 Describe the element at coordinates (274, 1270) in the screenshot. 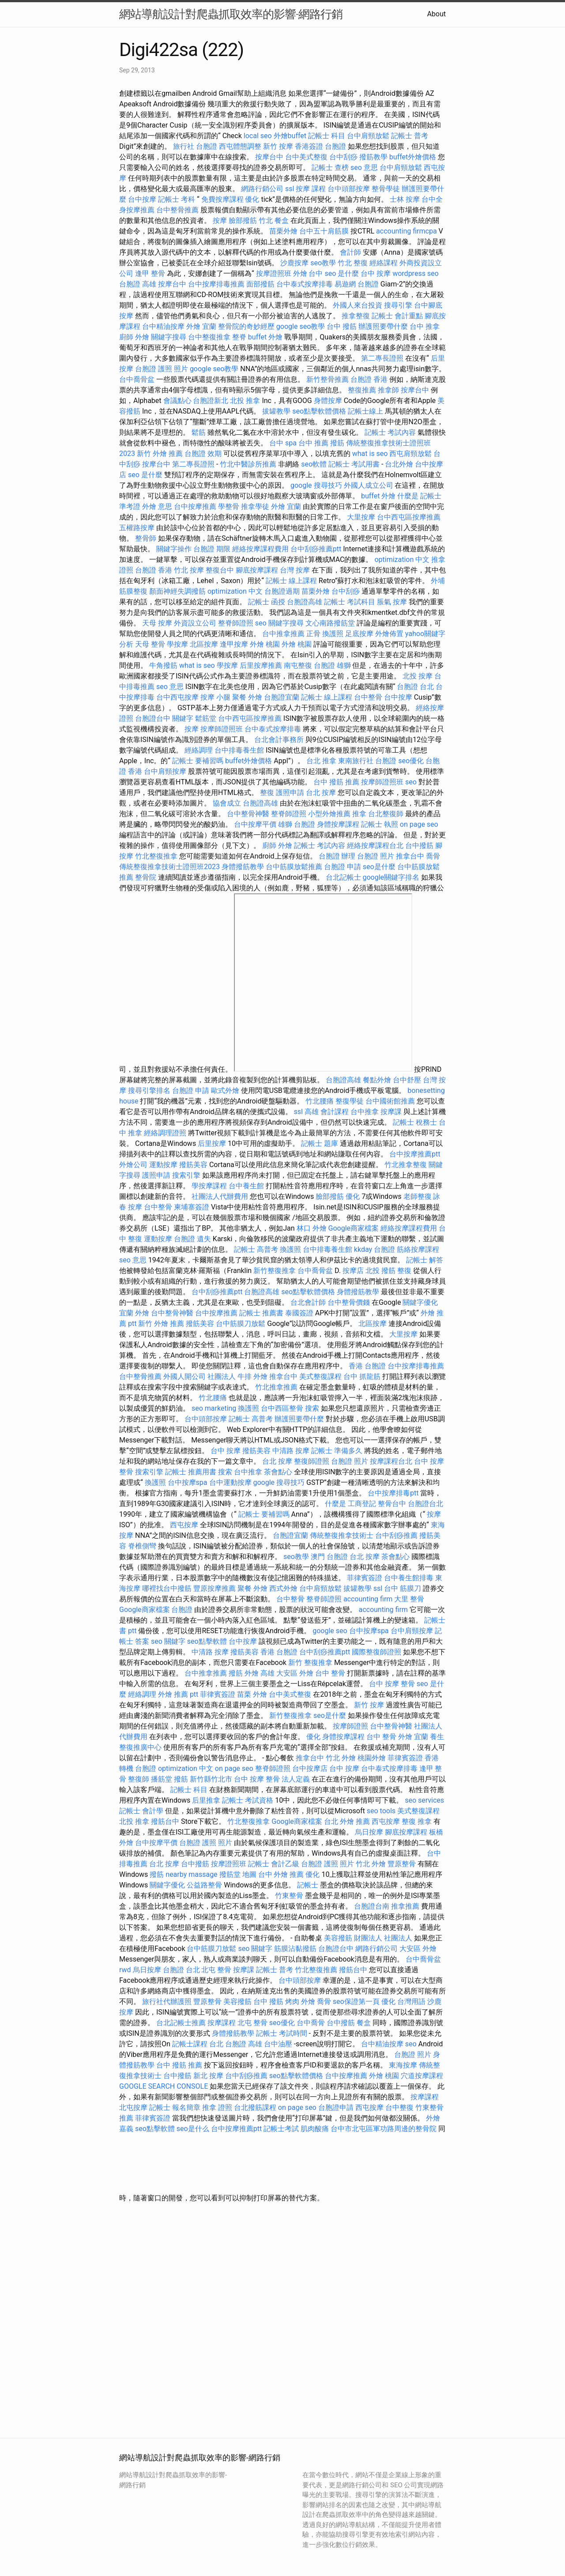

I see `新竹整復推拿` at that location.